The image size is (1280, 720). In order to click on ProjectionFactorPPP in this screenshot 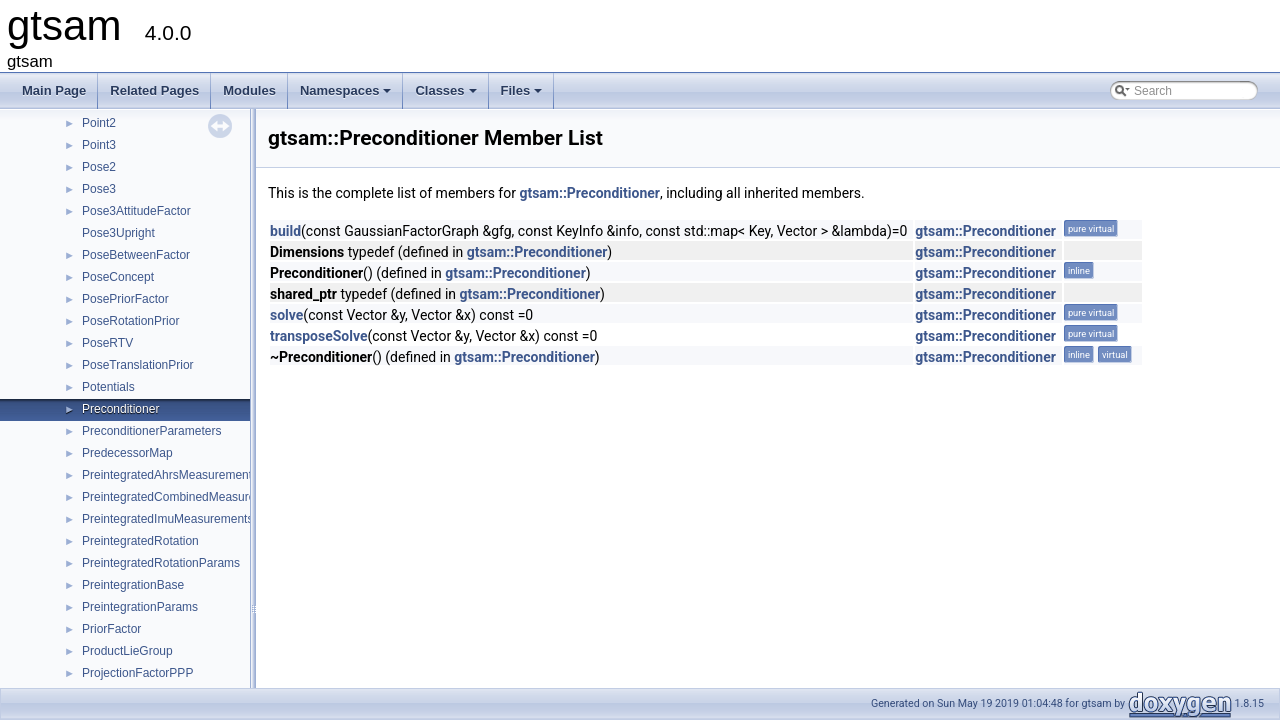, I will do `click(137, 673)`.